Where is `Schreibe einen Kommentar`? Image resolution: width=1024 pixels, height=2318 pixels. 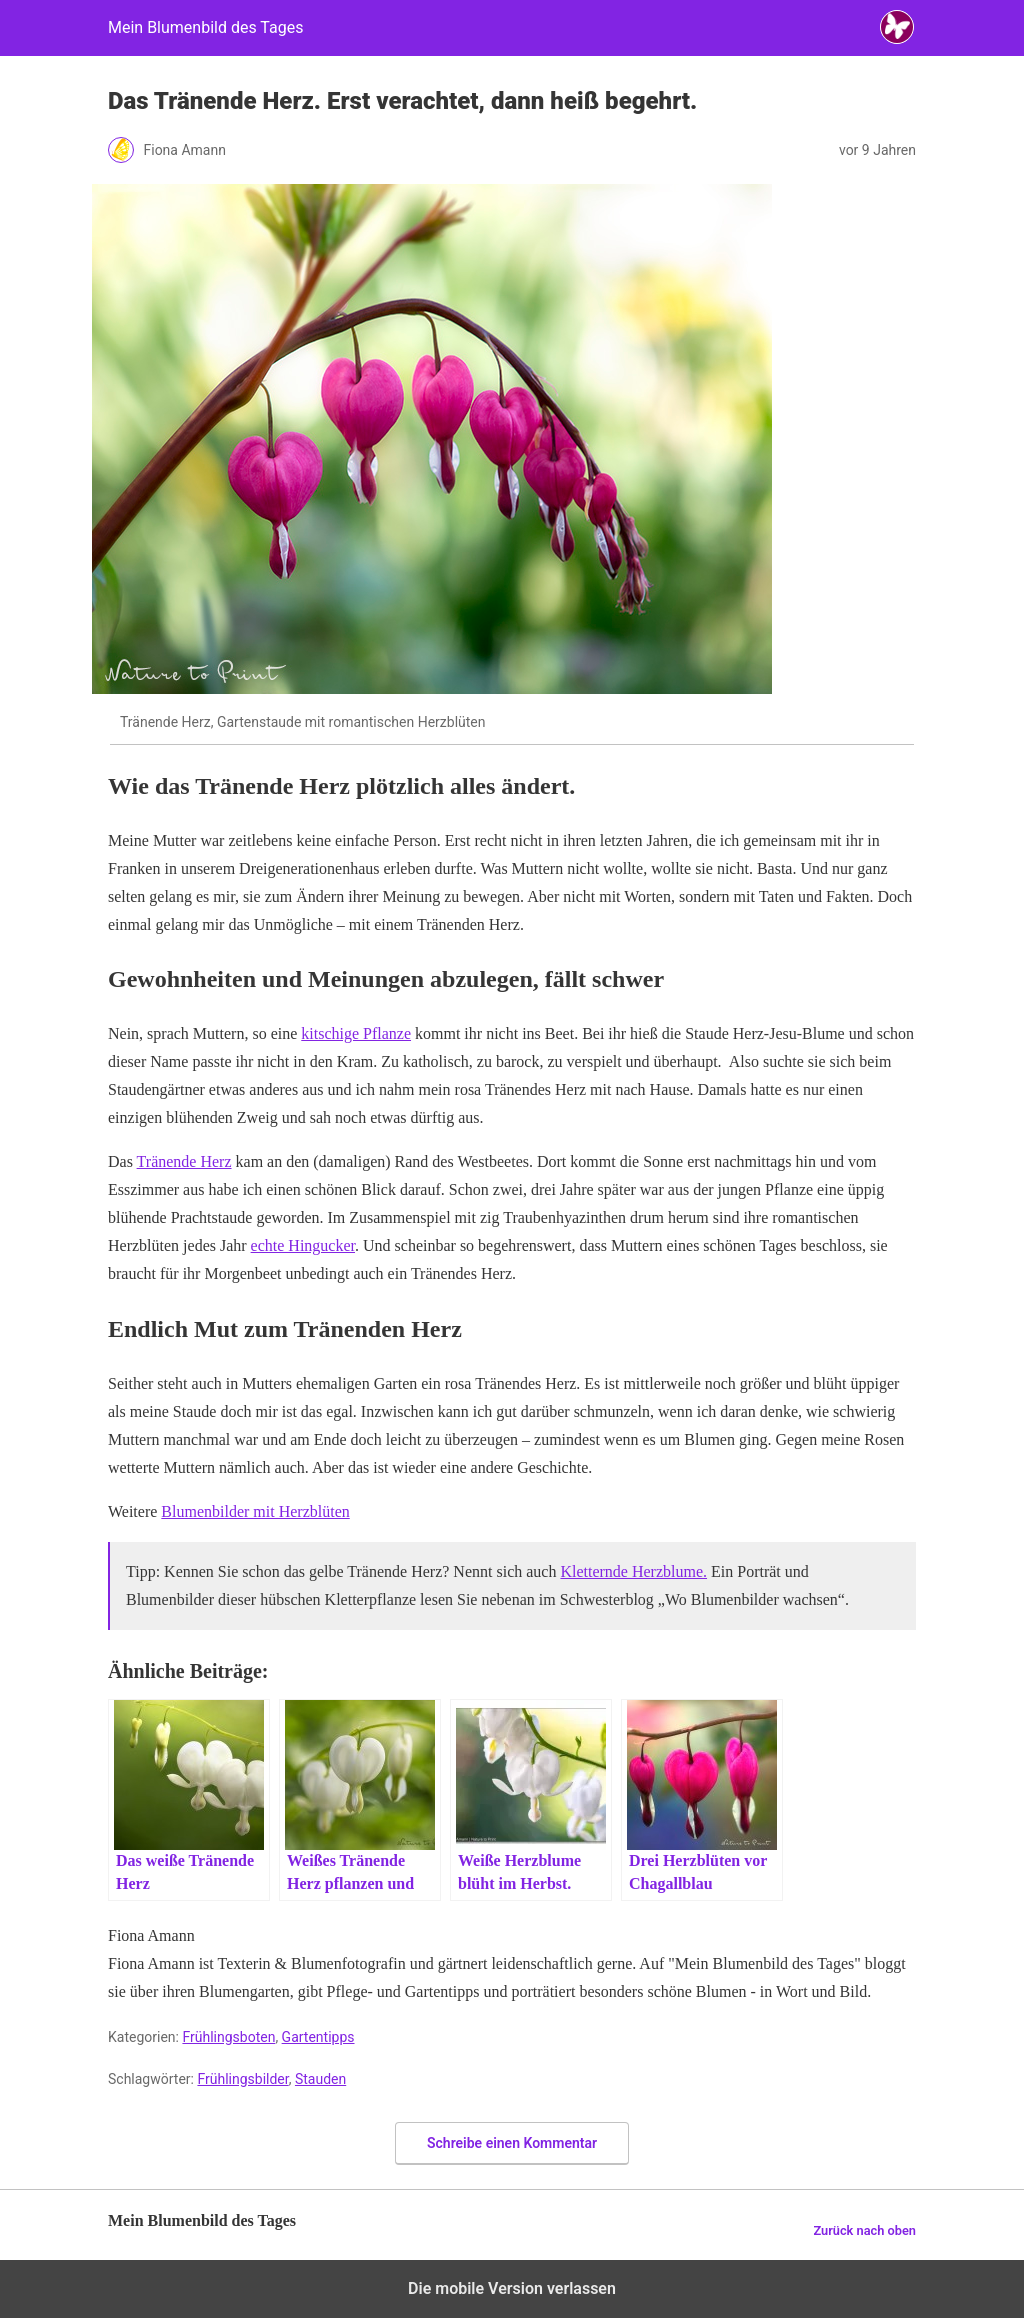
Schreibe einen Kommentar is located at coordinates (512, 2143).